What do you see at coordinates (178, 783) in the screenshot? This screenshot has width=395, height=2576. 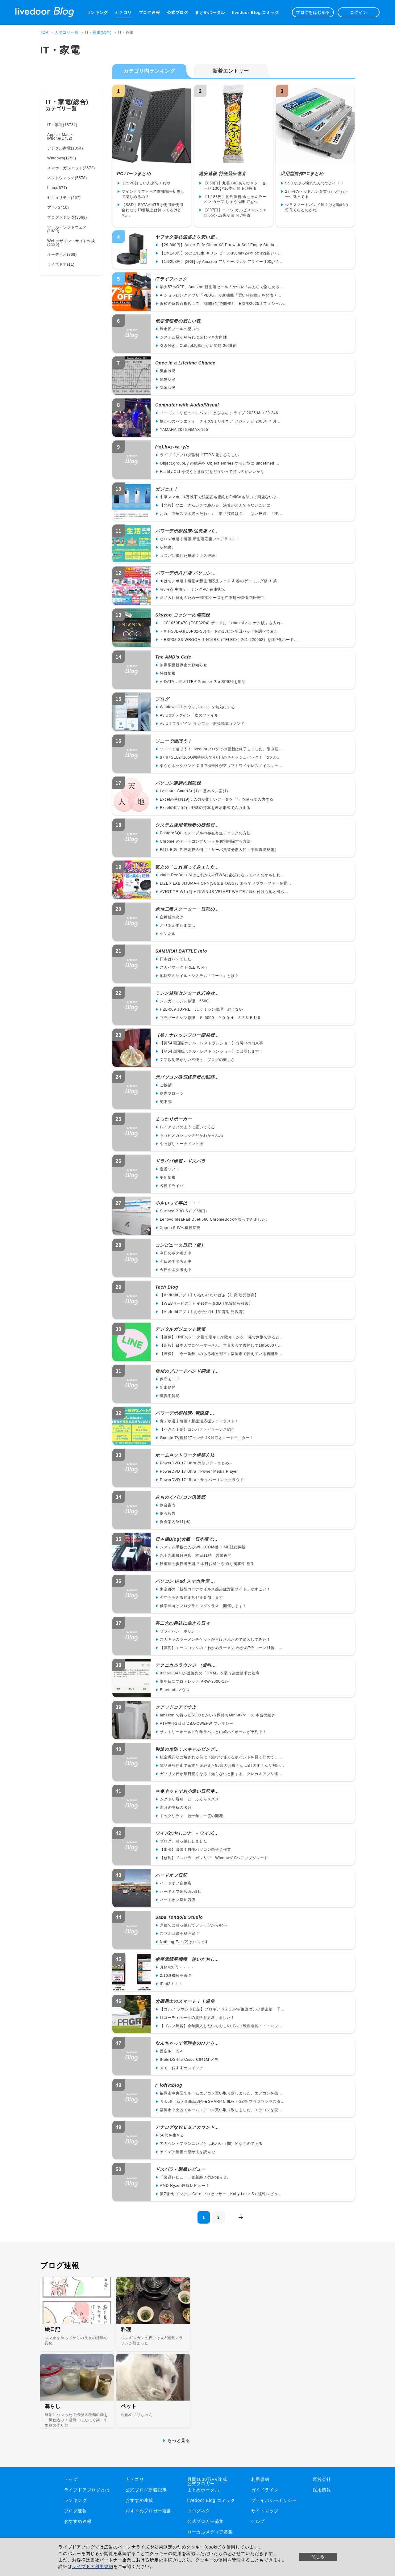 I see `パソコン講師の雑記録` at bounding box center [178, 783].